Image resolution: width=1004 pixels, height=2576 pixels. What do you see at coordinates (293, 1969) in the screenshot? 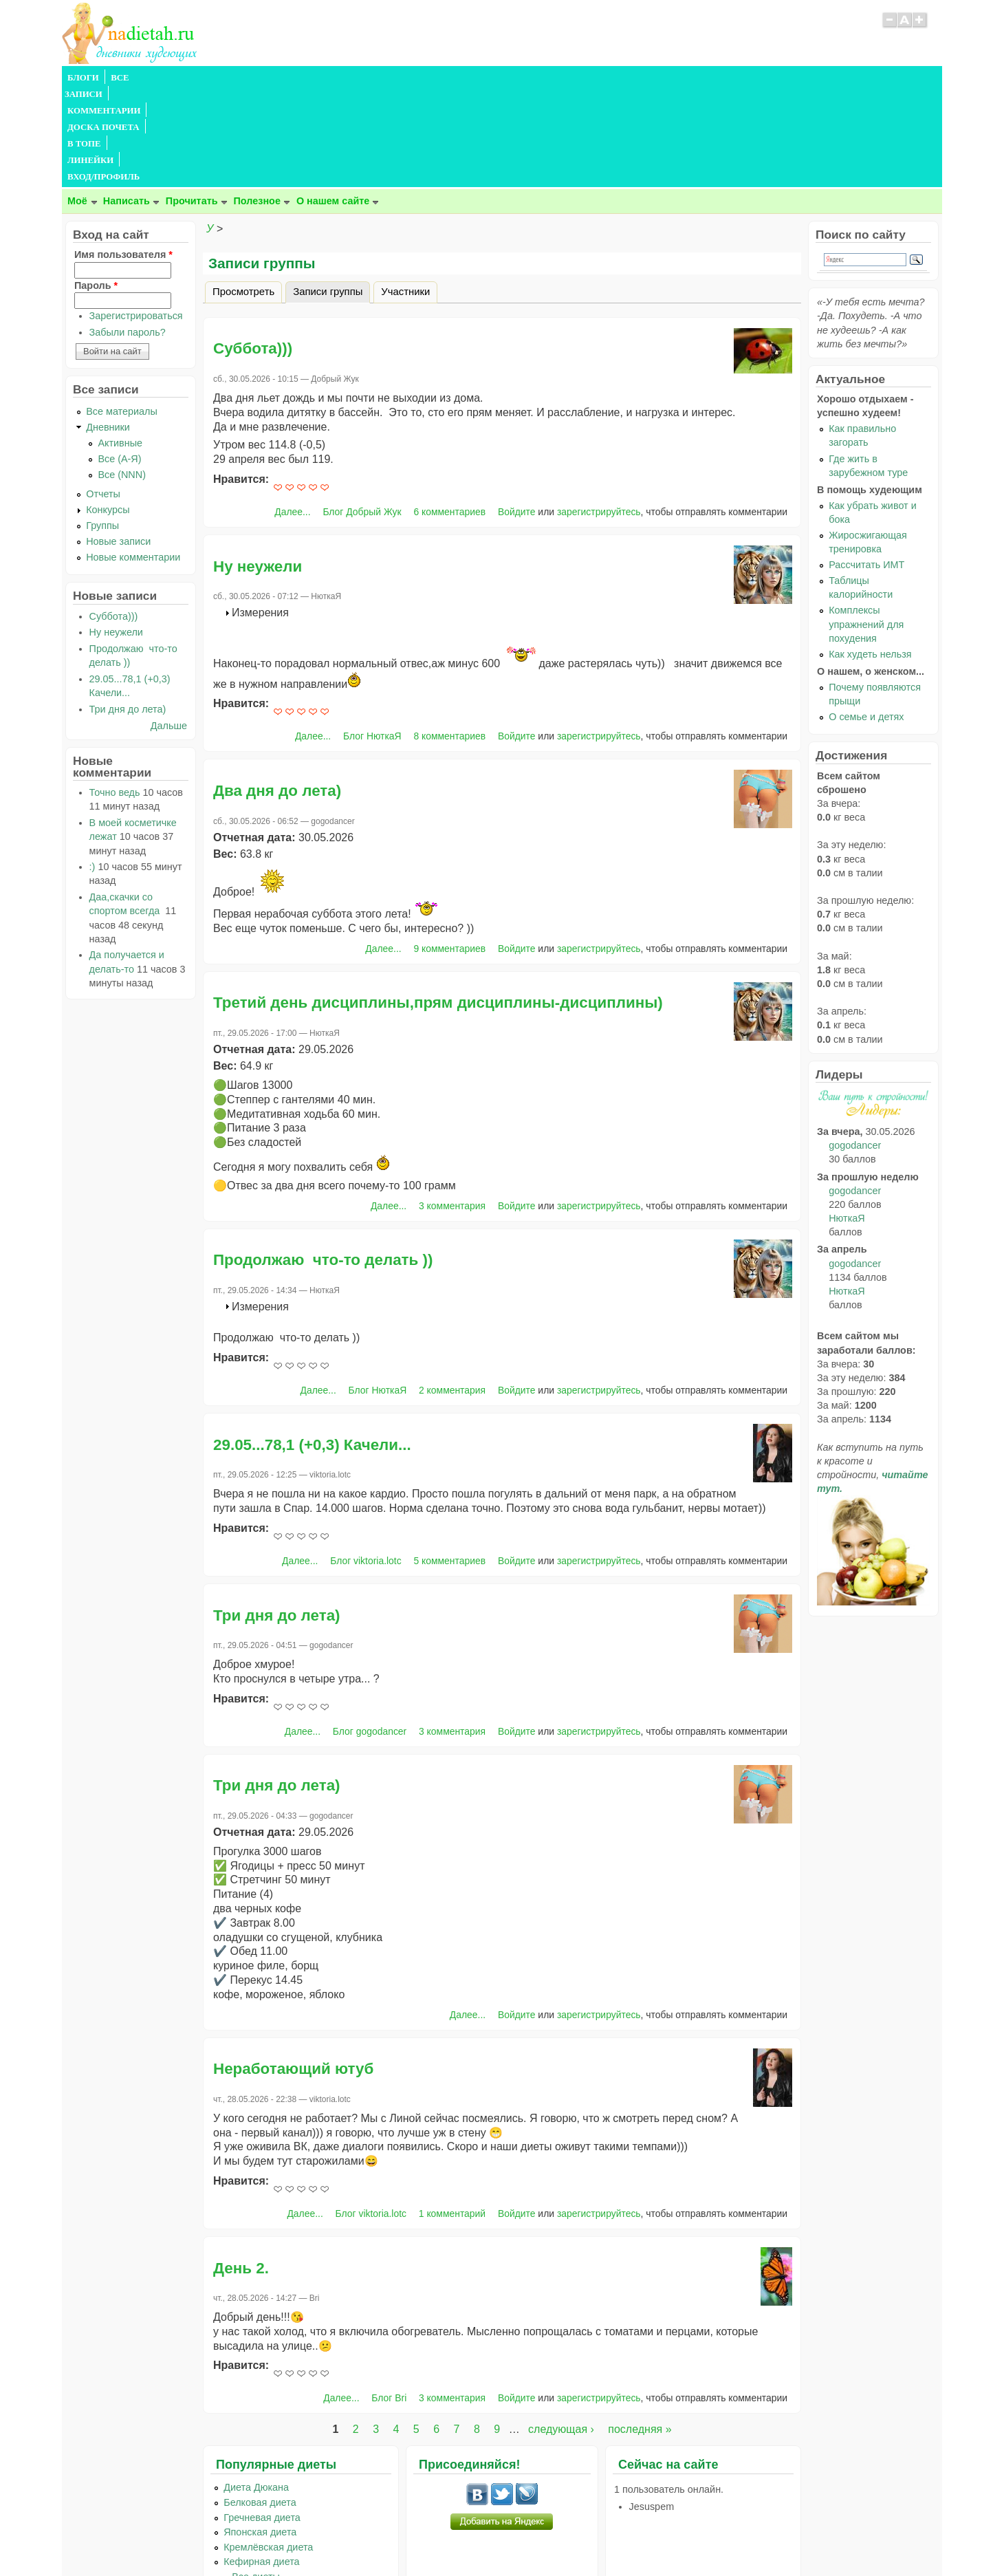
I see `Неработающий ютуб` at bounding box center [293, 1969].